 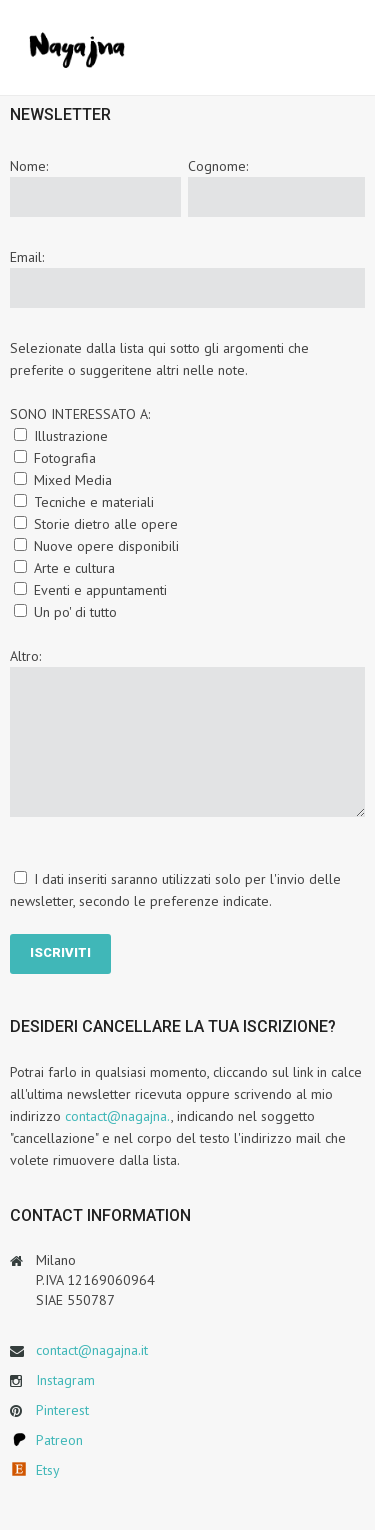 What do you see at coordinates (118, 1116) in the screenshot?
I see `contact@nagajna.` at bounding box center [118, 1116].